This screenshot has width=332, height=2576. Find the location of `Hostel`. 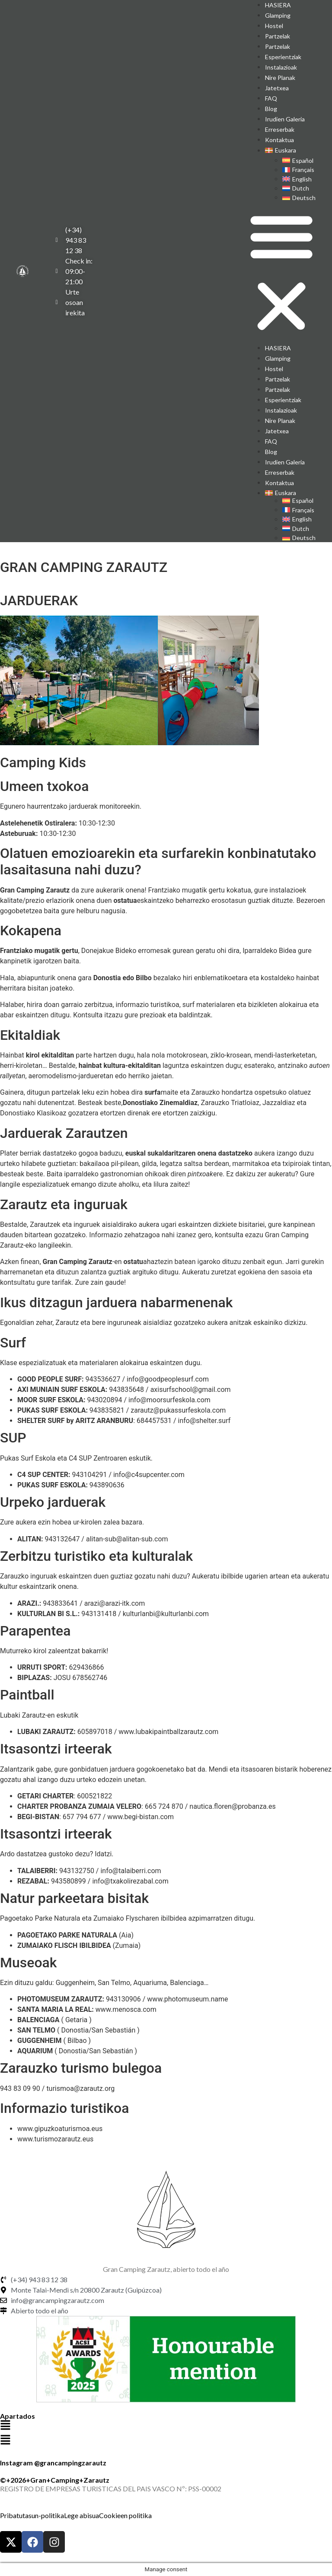

Hostel is located at coordinates (274, 25).